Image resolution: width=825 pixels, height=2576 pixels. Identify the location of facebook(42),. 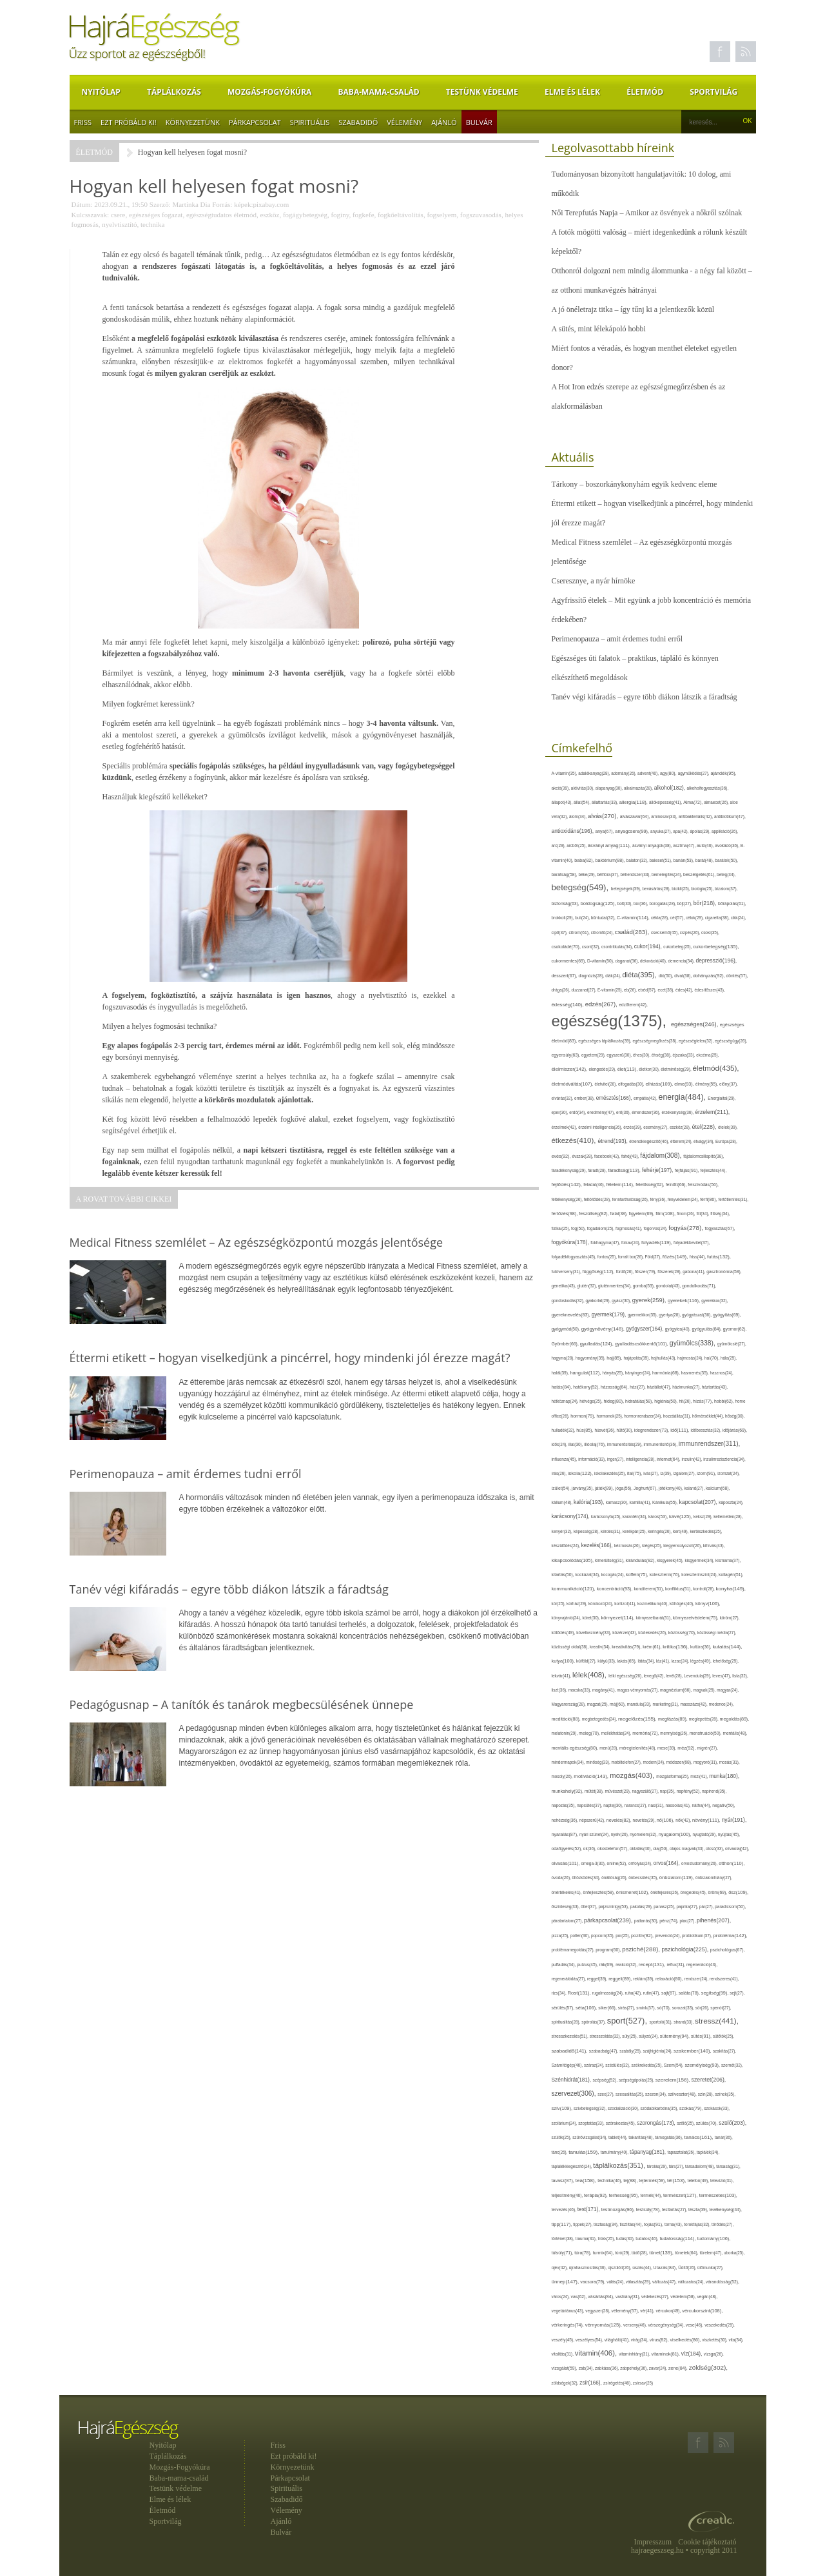
(607, 1156).